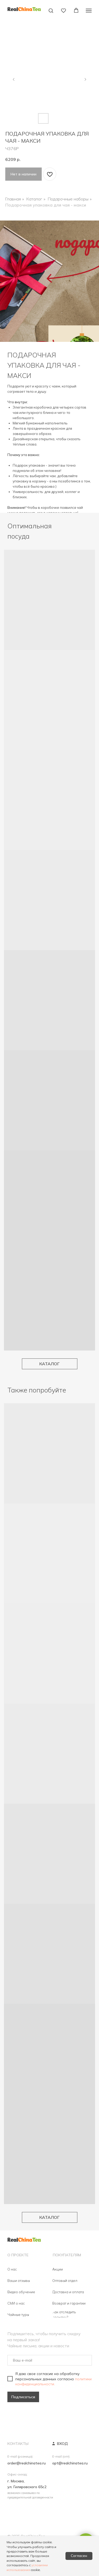 This screenshot has height=2576, width=99. I want to click on [button], so click(50, 10).